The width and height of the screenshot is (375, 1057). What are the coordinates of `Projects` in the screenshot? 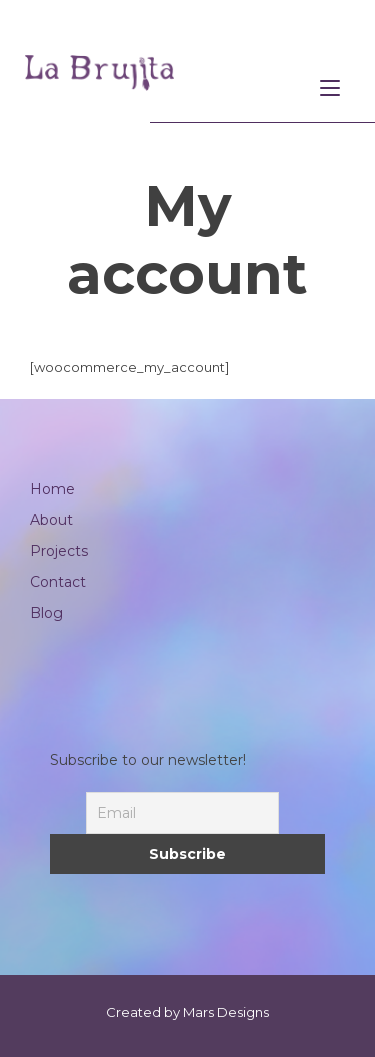 It's located at (59, 551).